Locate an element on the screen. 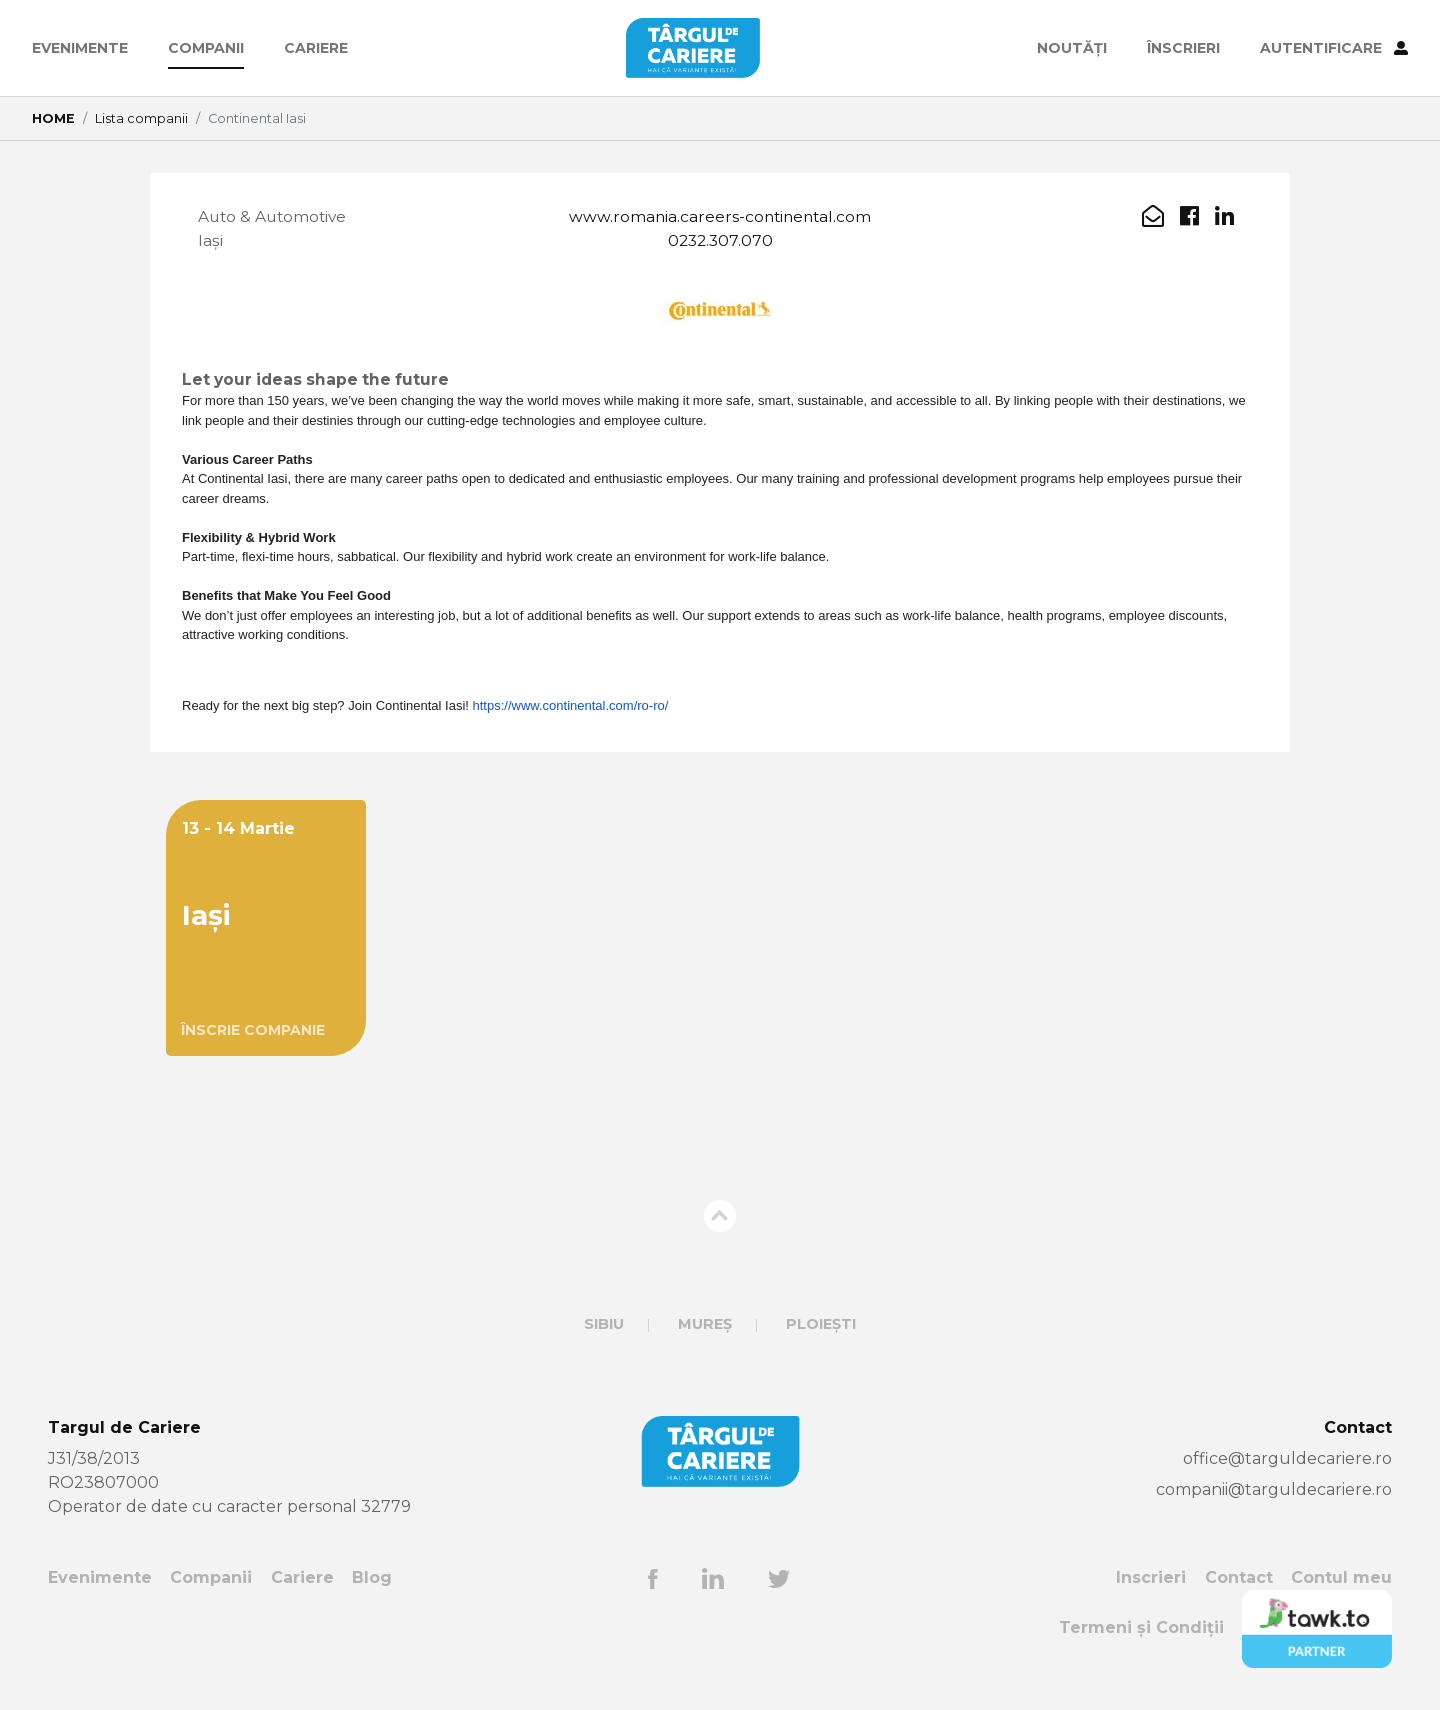 The image size is (1440, 1710). Contul meu is located at coordinates (1341, 1579).